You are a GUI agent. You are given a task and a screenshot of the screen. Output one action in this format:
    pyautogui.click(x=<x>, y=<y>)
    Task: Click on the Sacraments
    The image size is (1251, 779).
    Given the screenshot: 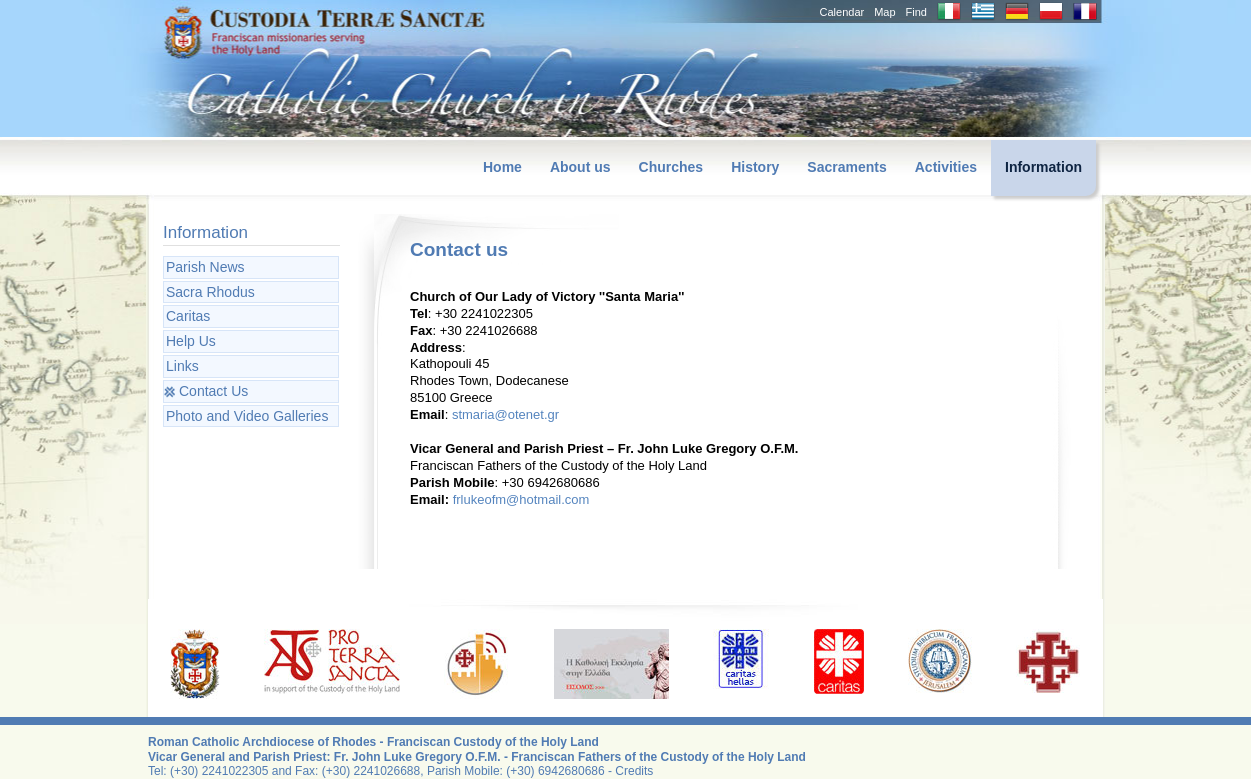 What is the action you would take?
    pyautogui.click(x=846, y=167)
    